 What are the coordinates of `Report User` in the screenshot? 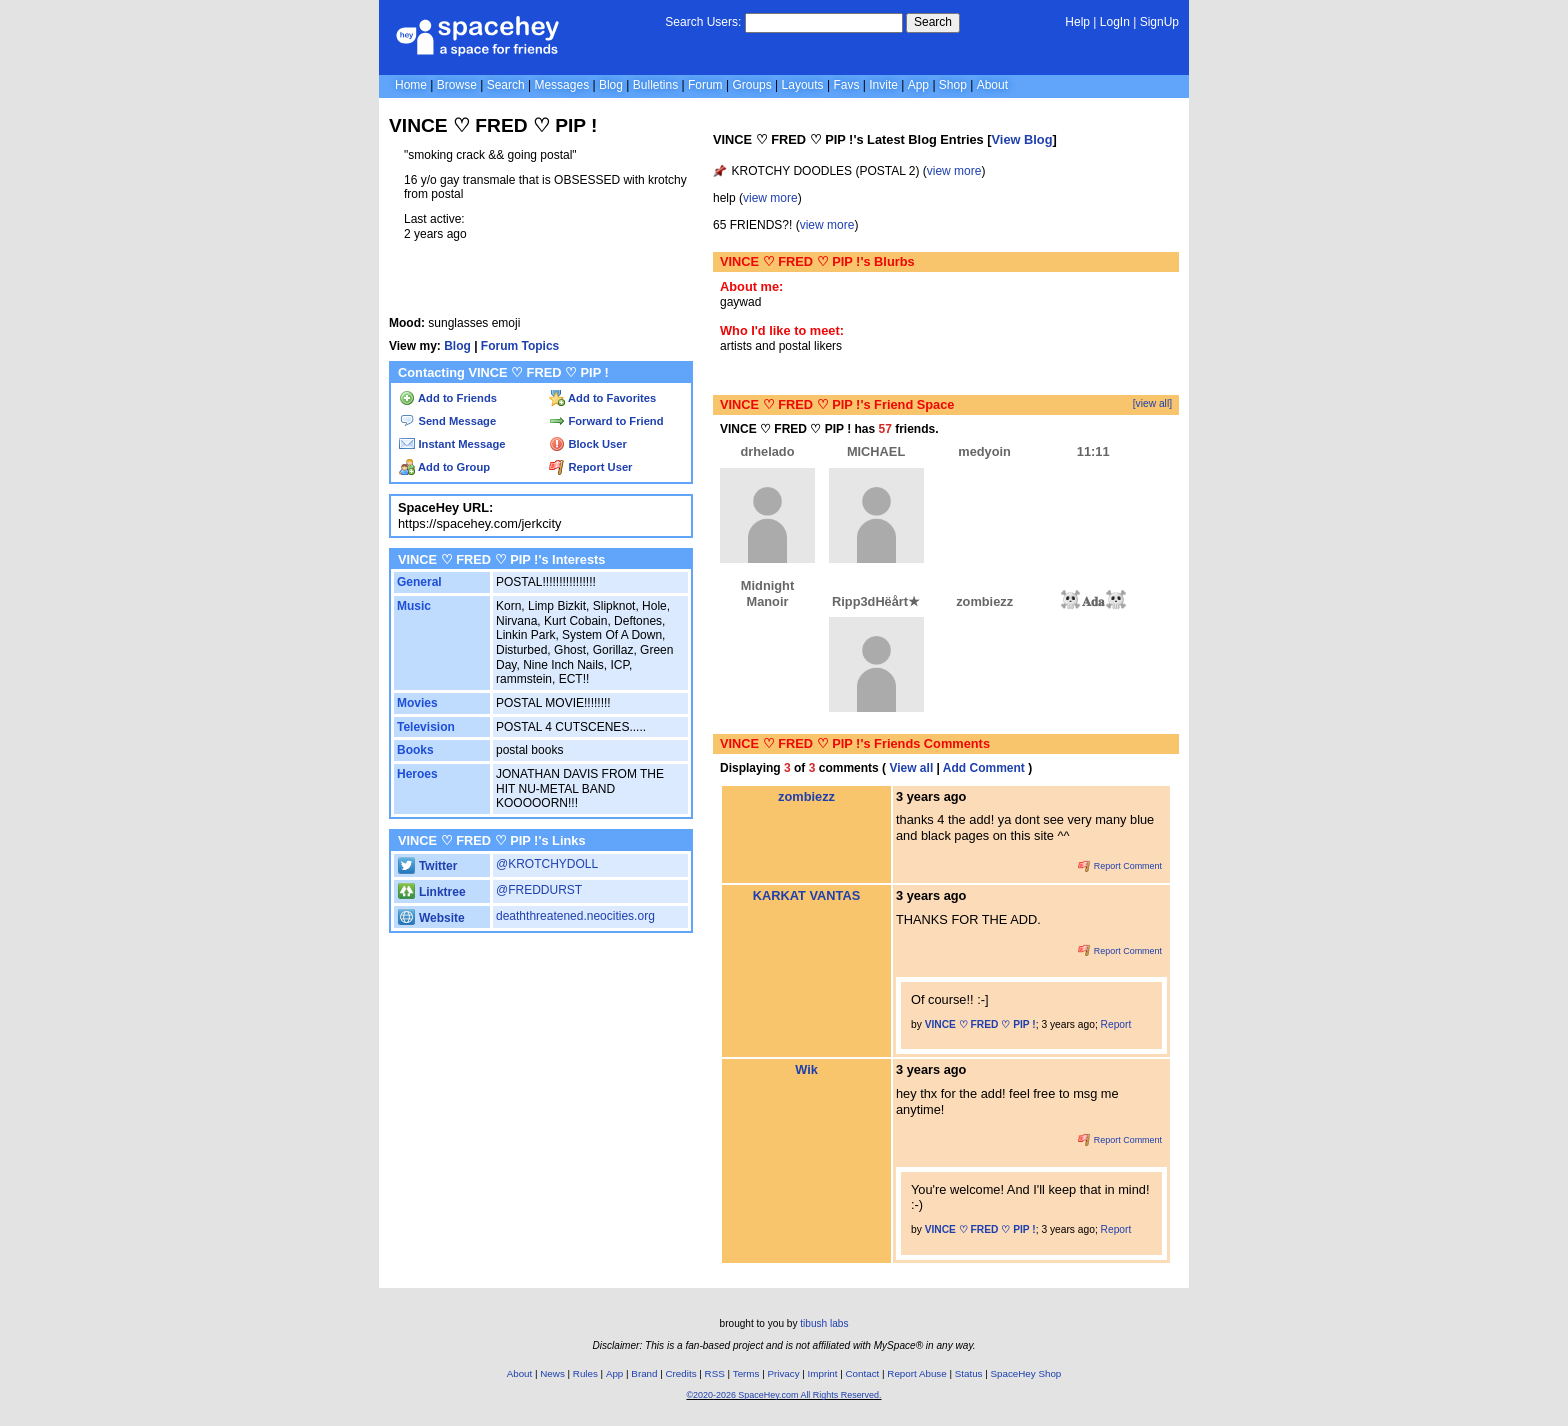 It's located at (590, 467).